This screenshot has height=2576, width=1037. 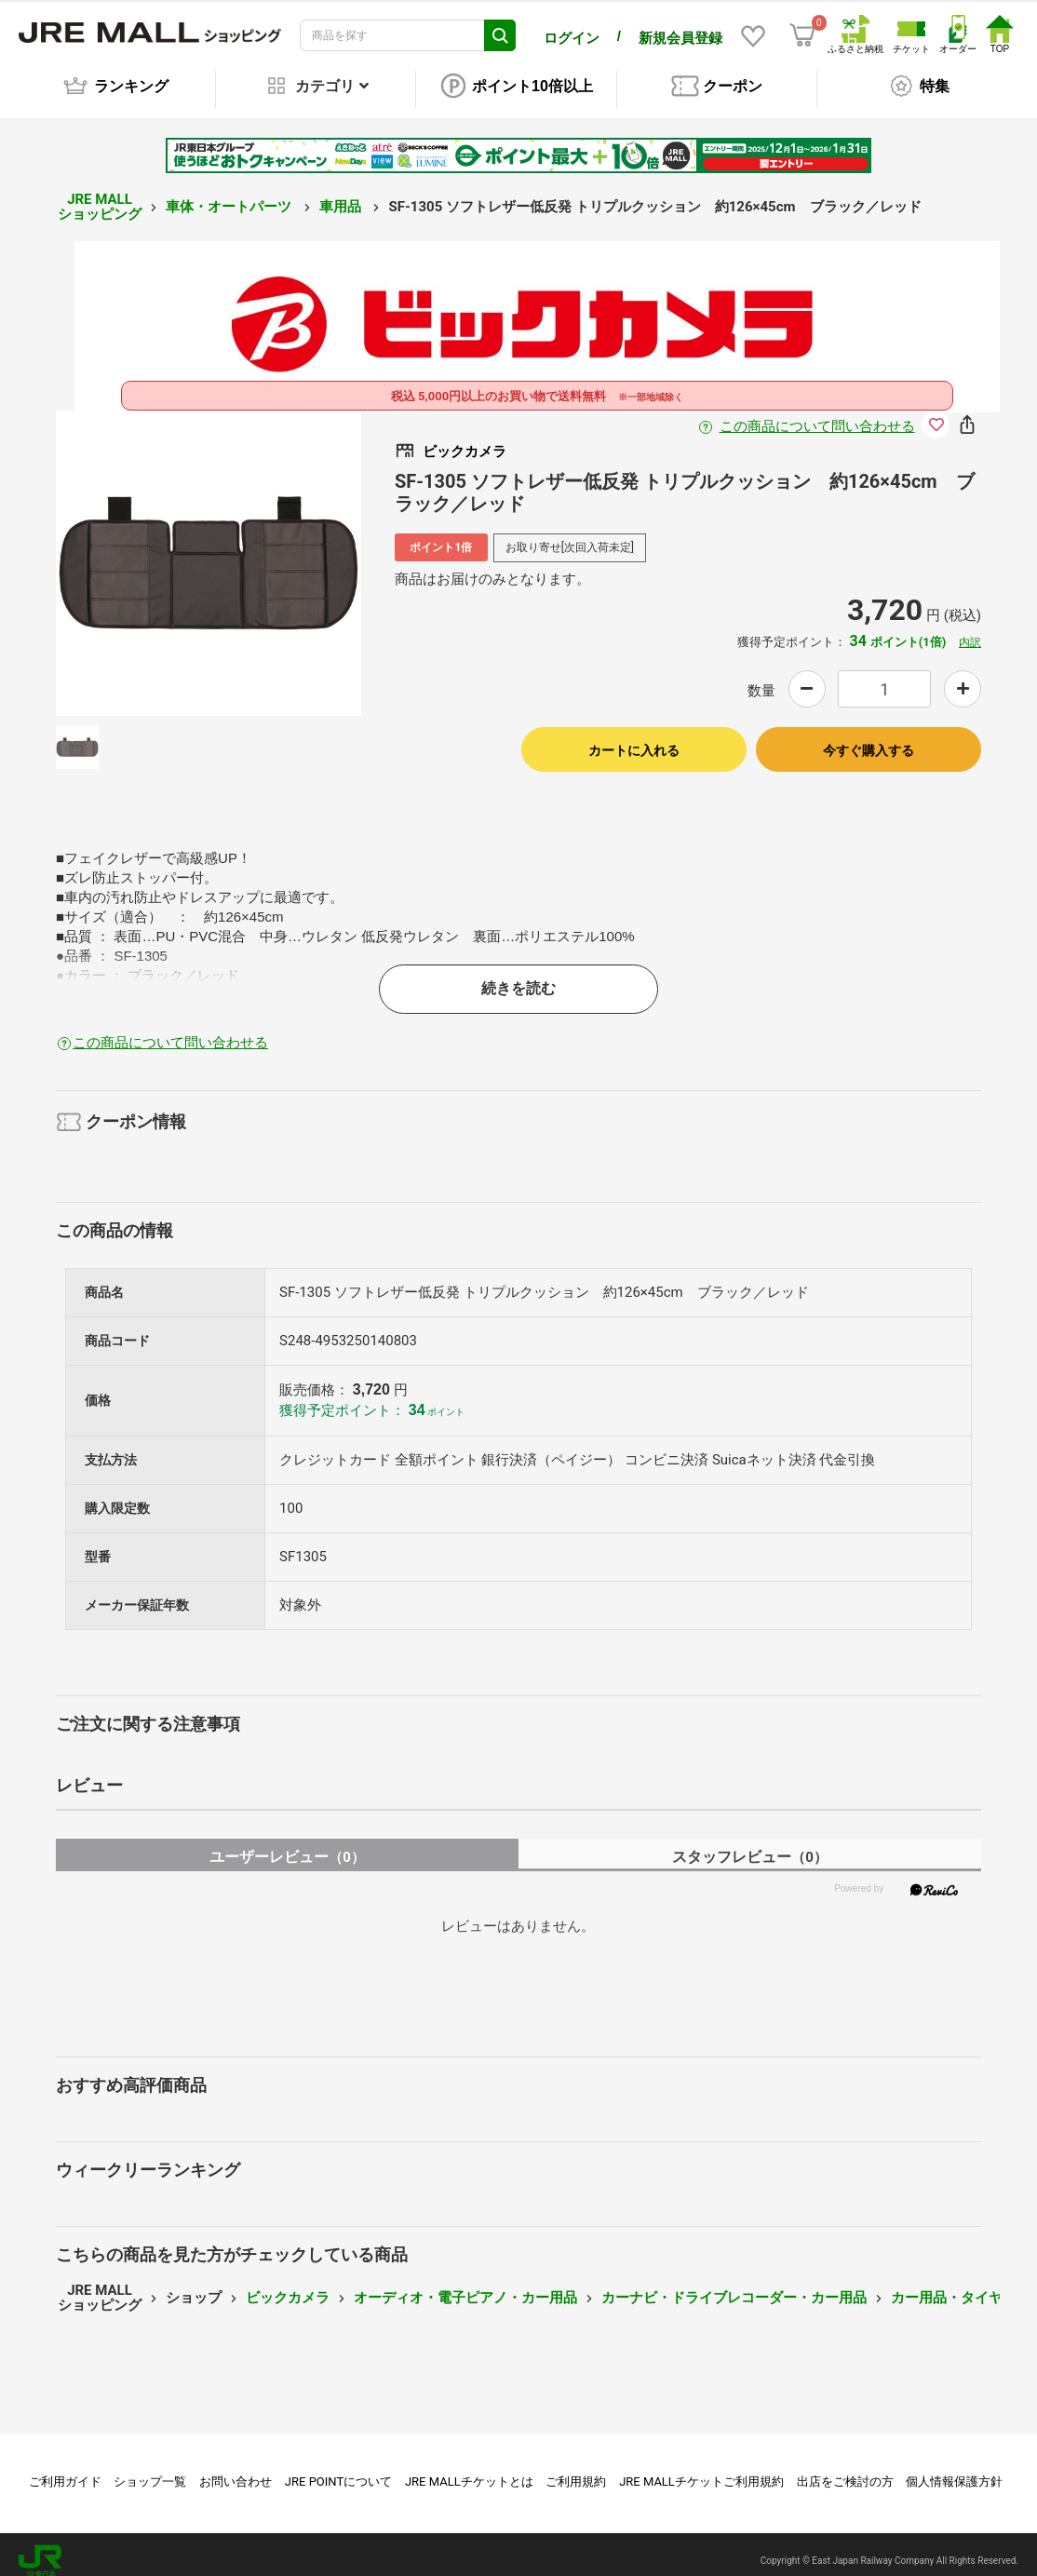 I want to click on 続きを読む, so click(x=518, y=975).